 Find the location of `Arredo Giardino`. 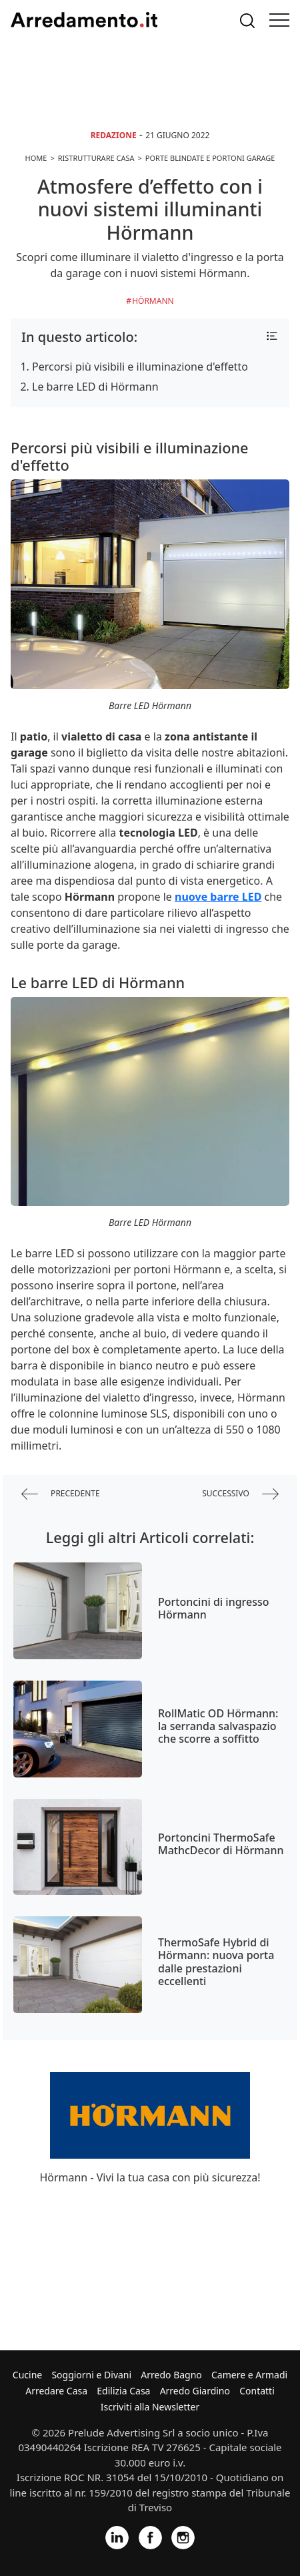

Arredo Giardino is located at coordinates (195, 2390).